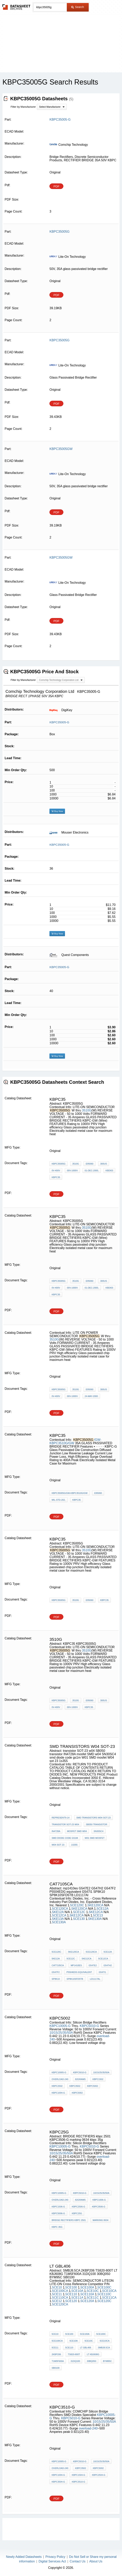 This screenshot has width=122, height=2576. What do you see at coordinates (102, 1972) in the screenshot?
I see `G547I1` at bounding box center [102, 1972].